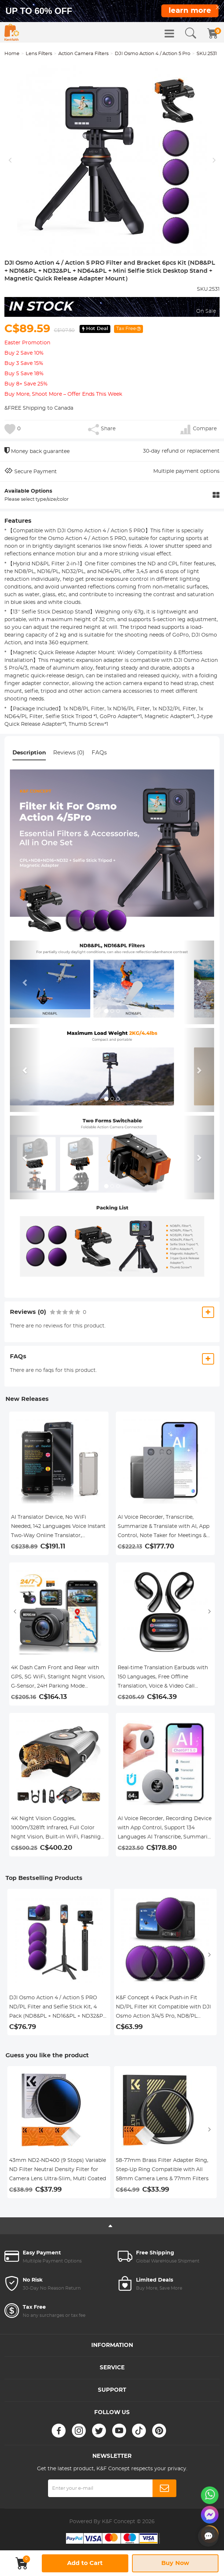  Describe the element at coordinates (29, 753) in the screenshot. I see `Description` at that location.